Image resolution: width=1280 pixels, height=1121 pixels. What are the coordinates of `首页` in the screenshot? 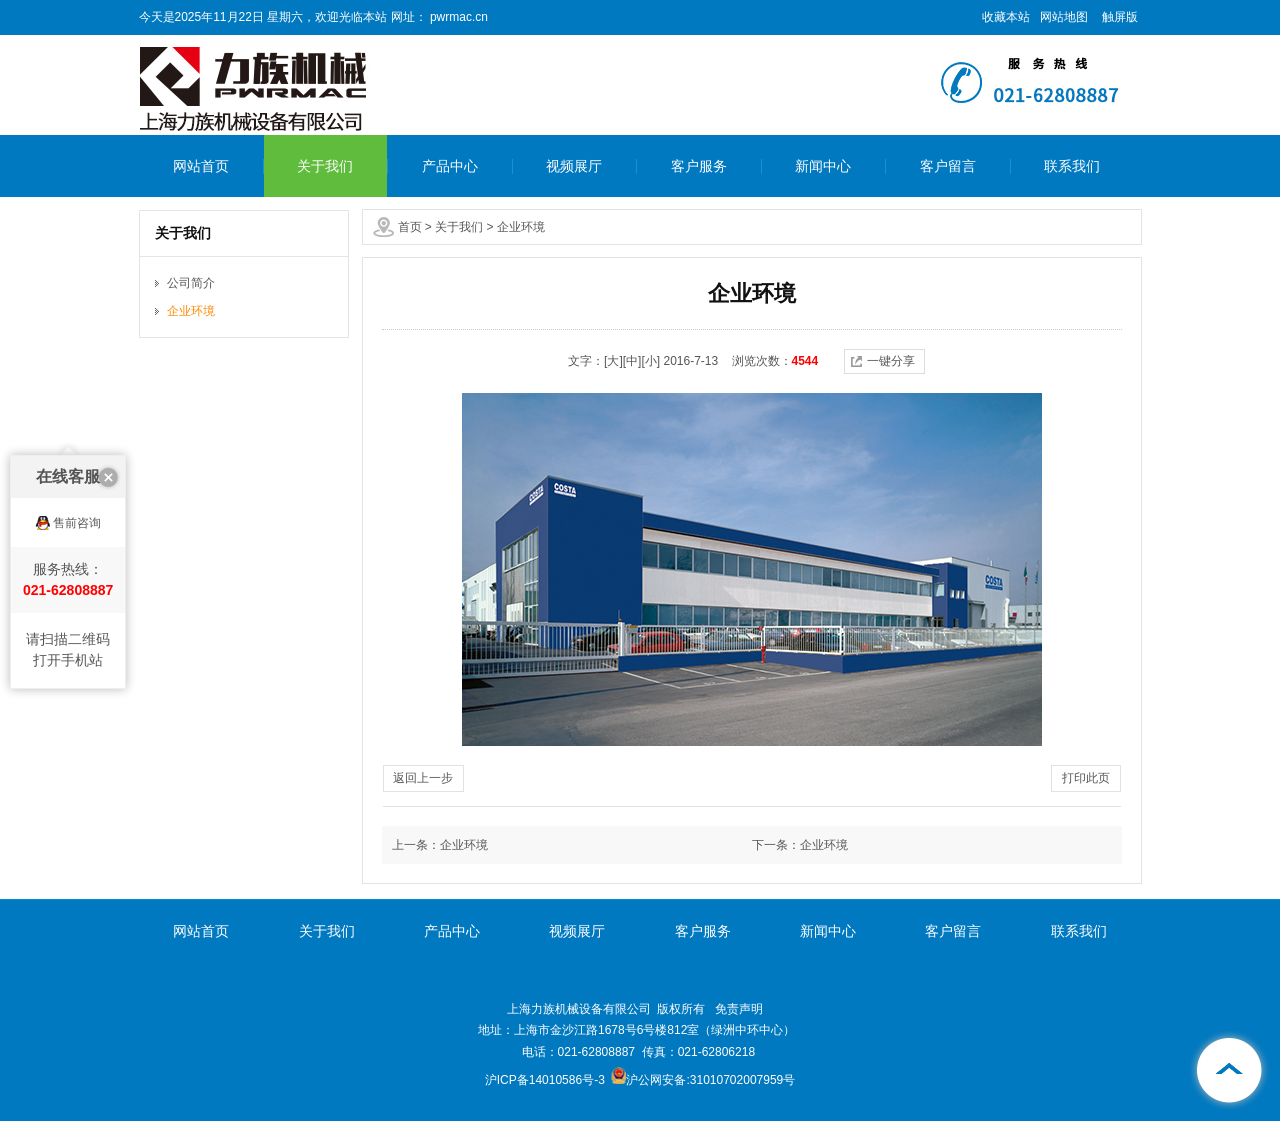 It's located at (410, 227).